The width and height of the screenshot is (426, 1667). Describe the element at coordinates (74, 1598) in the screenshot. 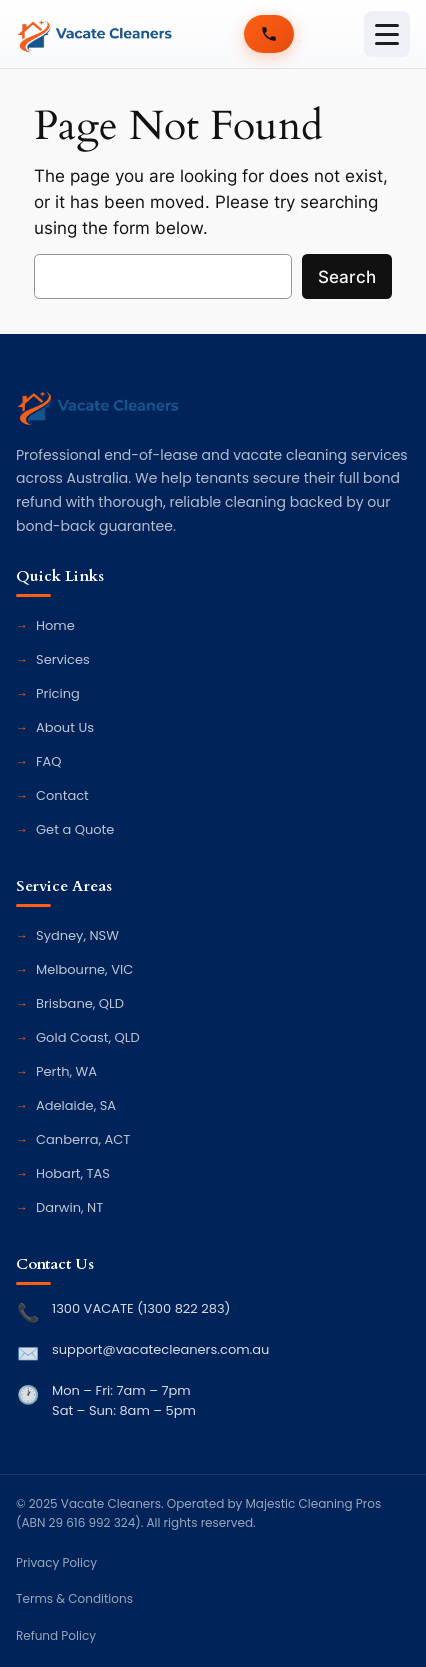

I see `Terms & Conditions` at that location.